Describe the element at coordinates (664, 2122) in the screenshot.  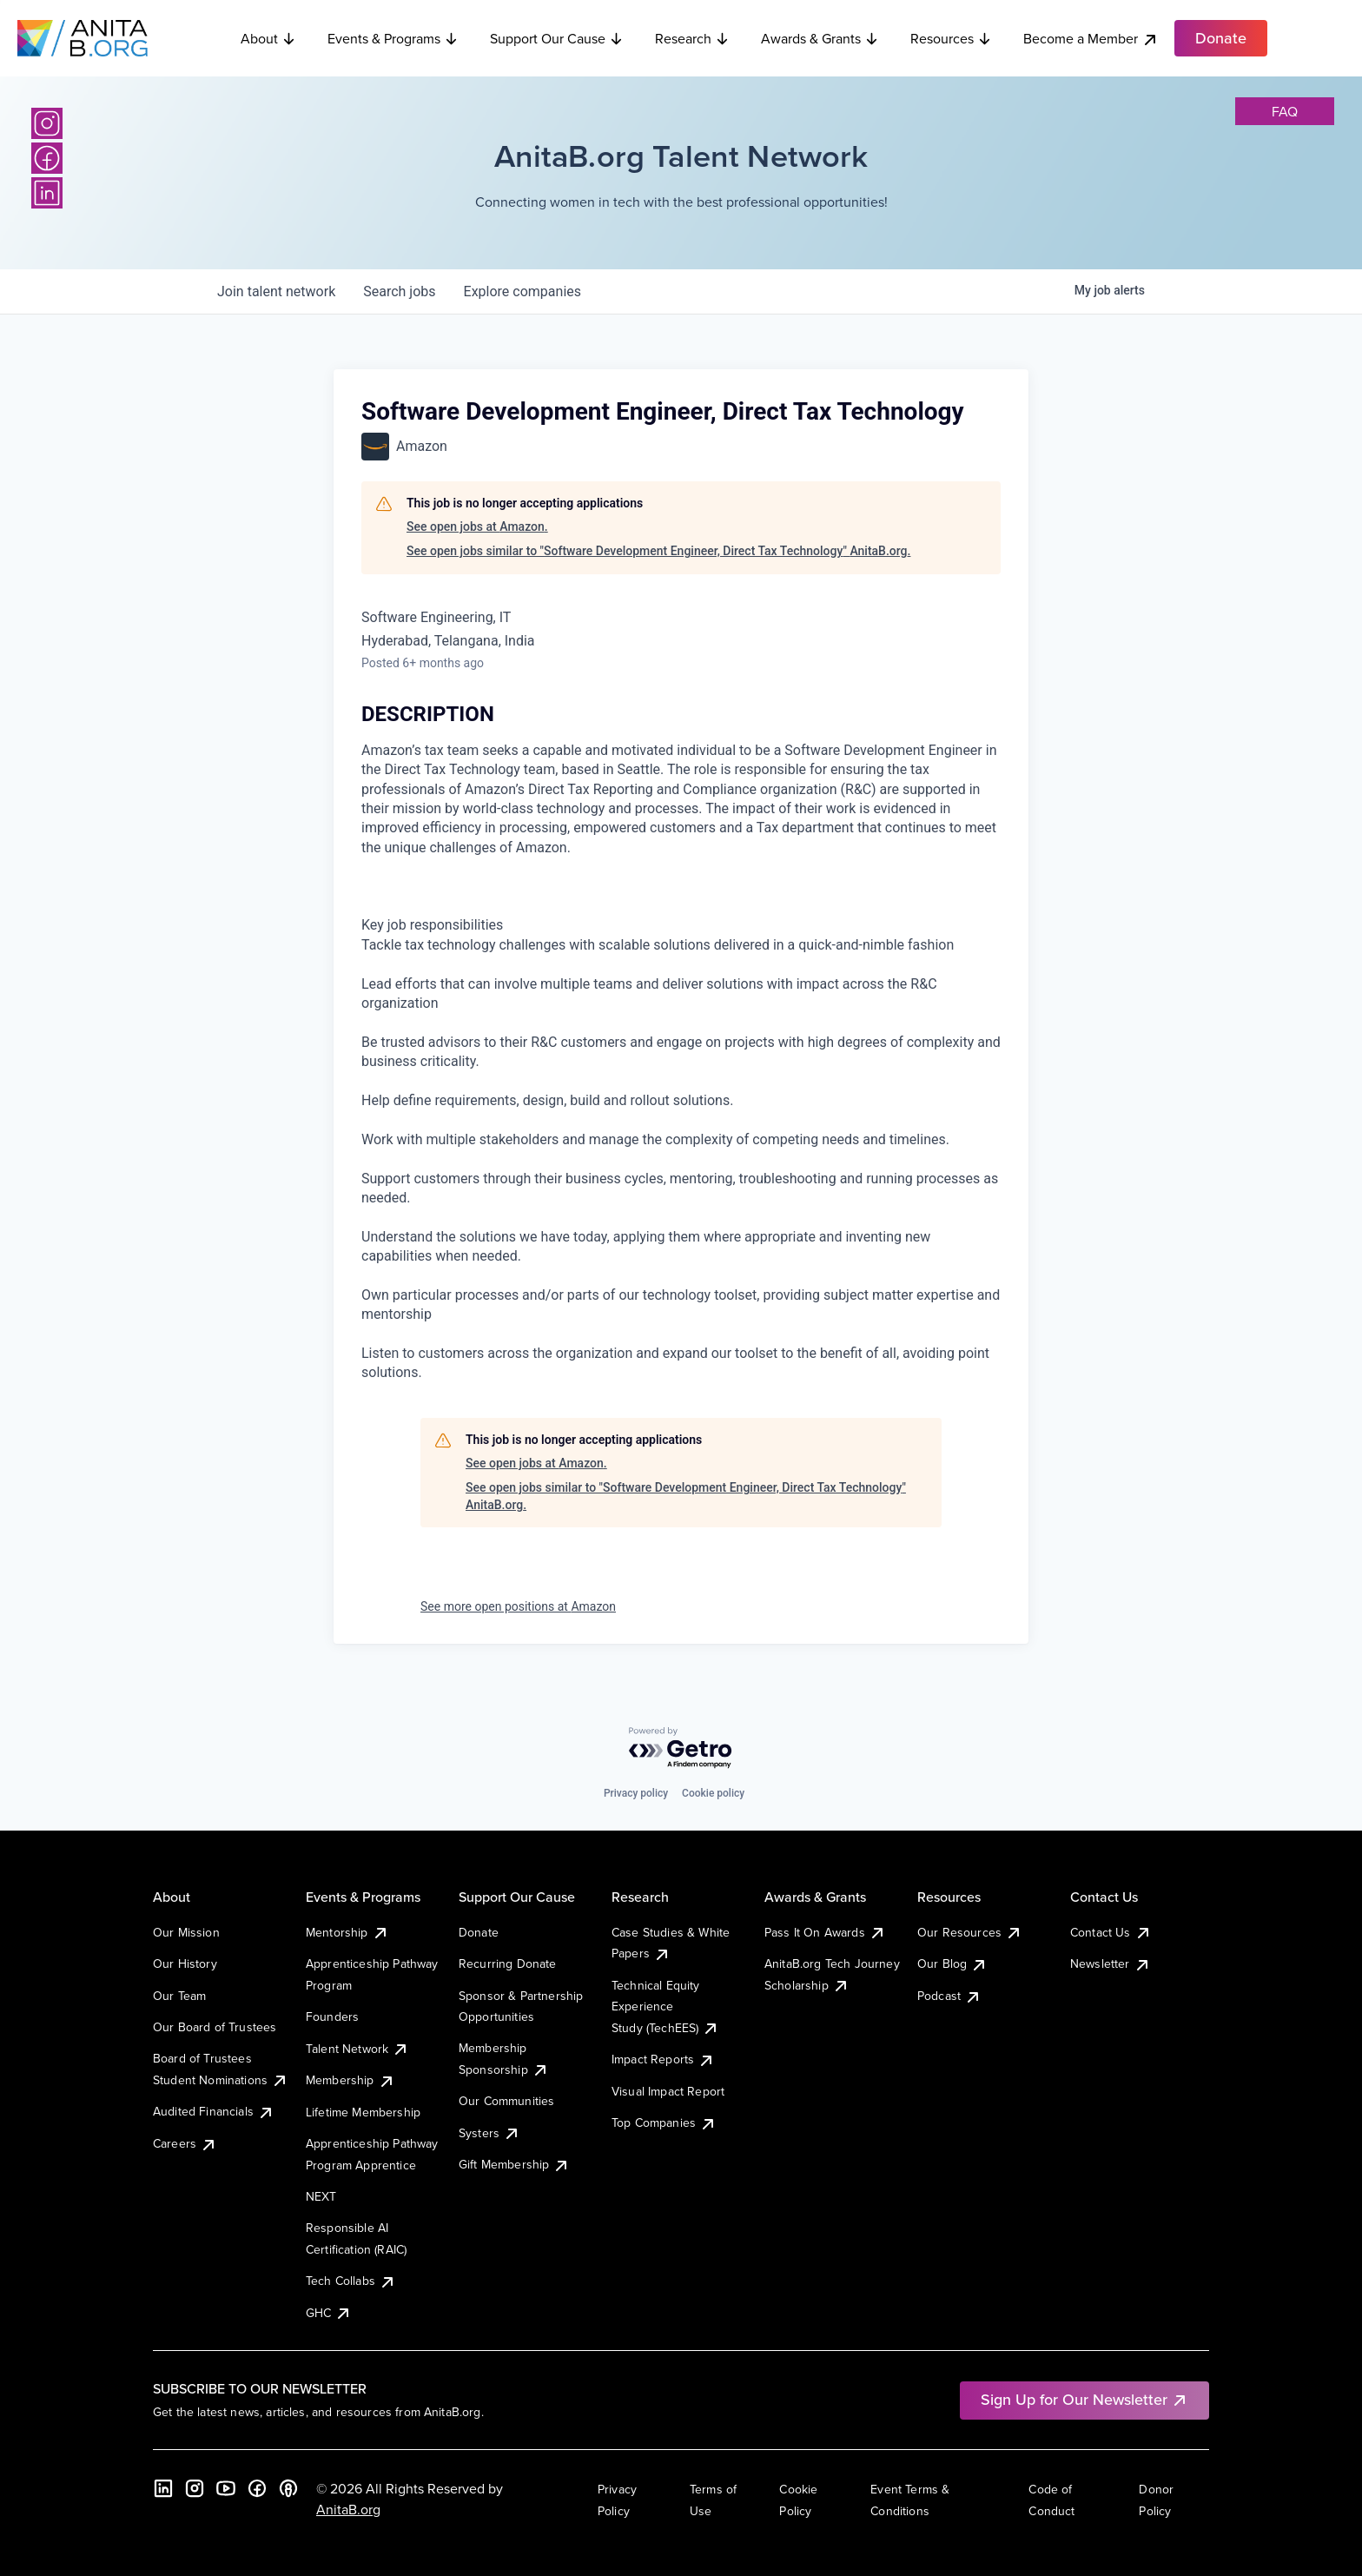
I see `Top Companies` at that location.